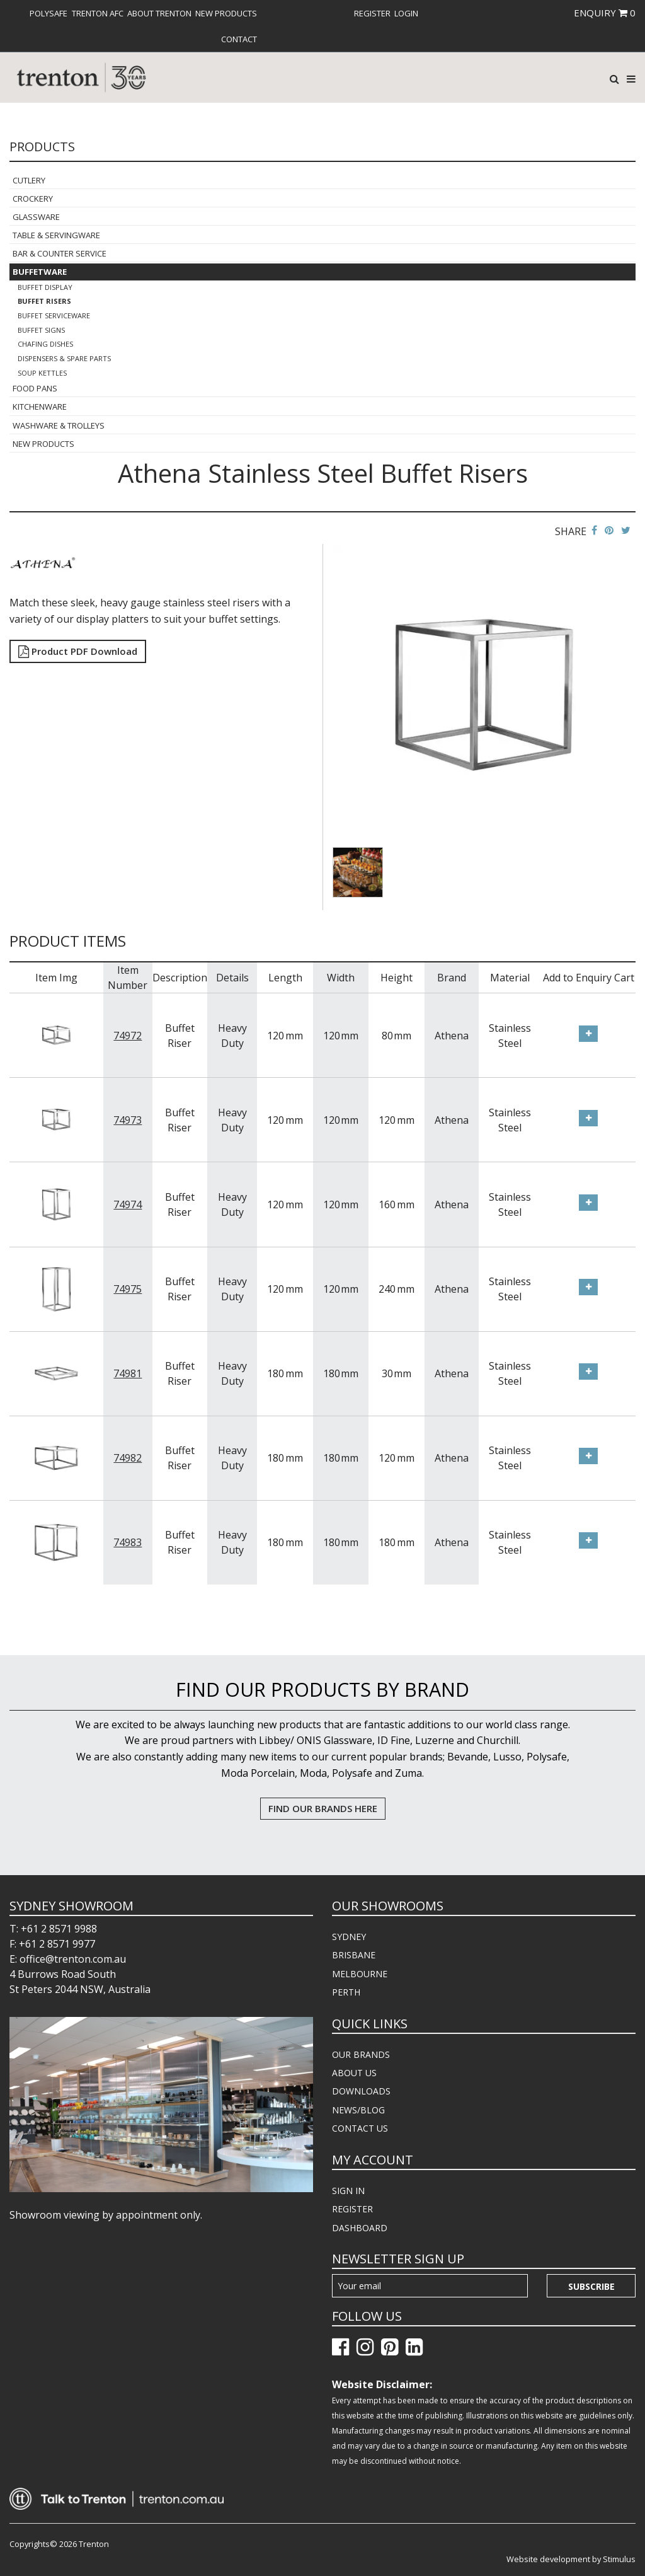 The height and width of the screenshot is (2576, 645). Describe the element at coordinates (372, 13) in the screenshot. I see `Register` at that location.